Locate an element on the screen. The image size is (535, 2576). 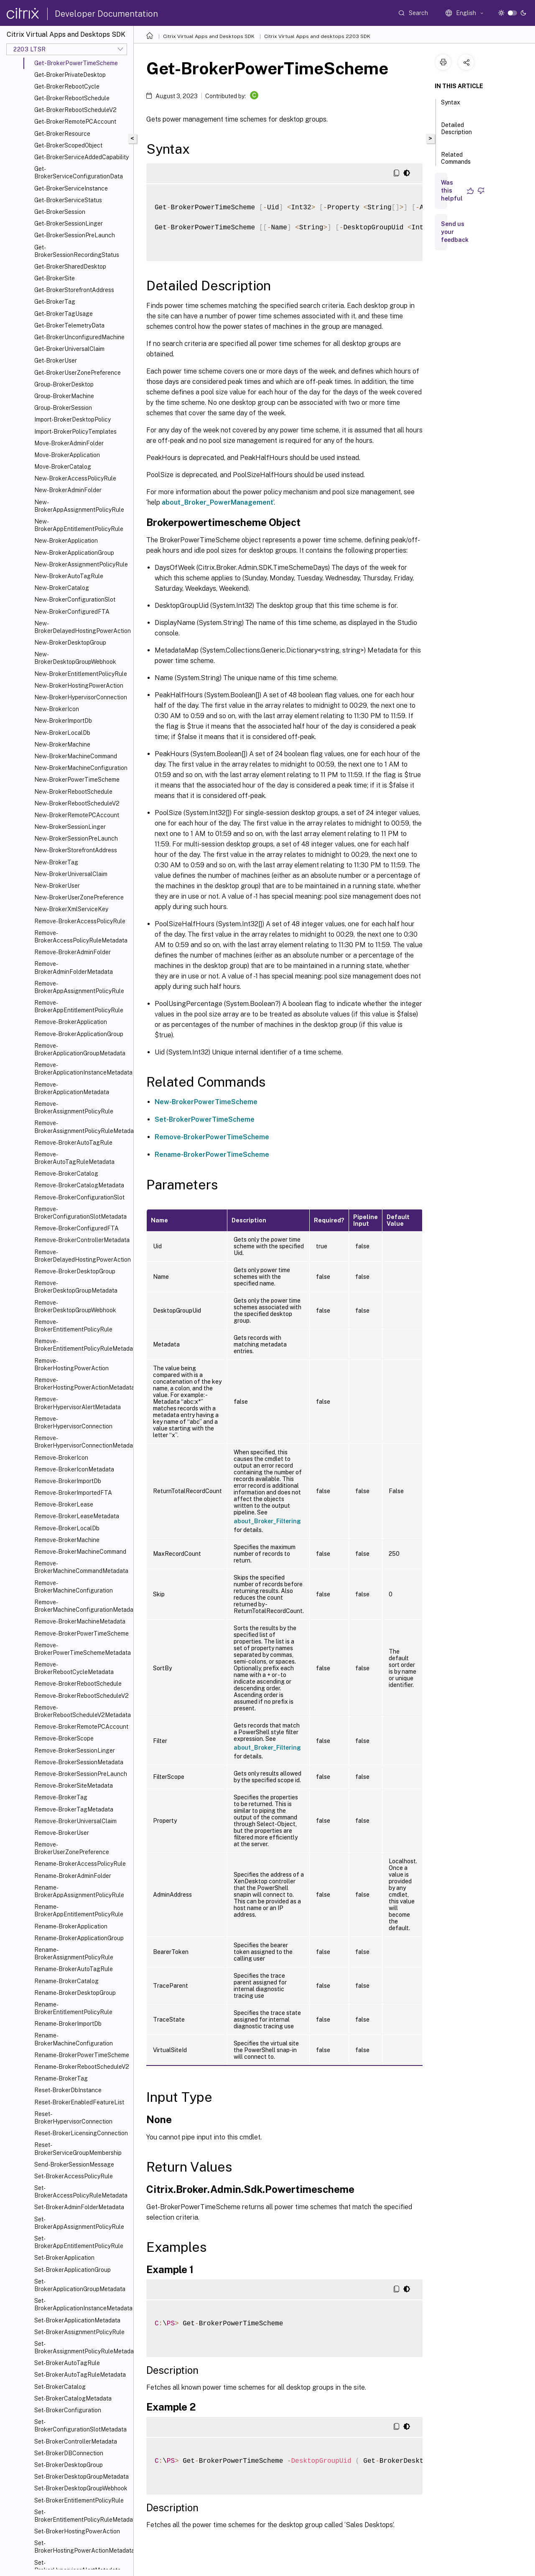
Rename-BrokerAppAssignmentPolicyRule is located at coordinates (79, 1891).